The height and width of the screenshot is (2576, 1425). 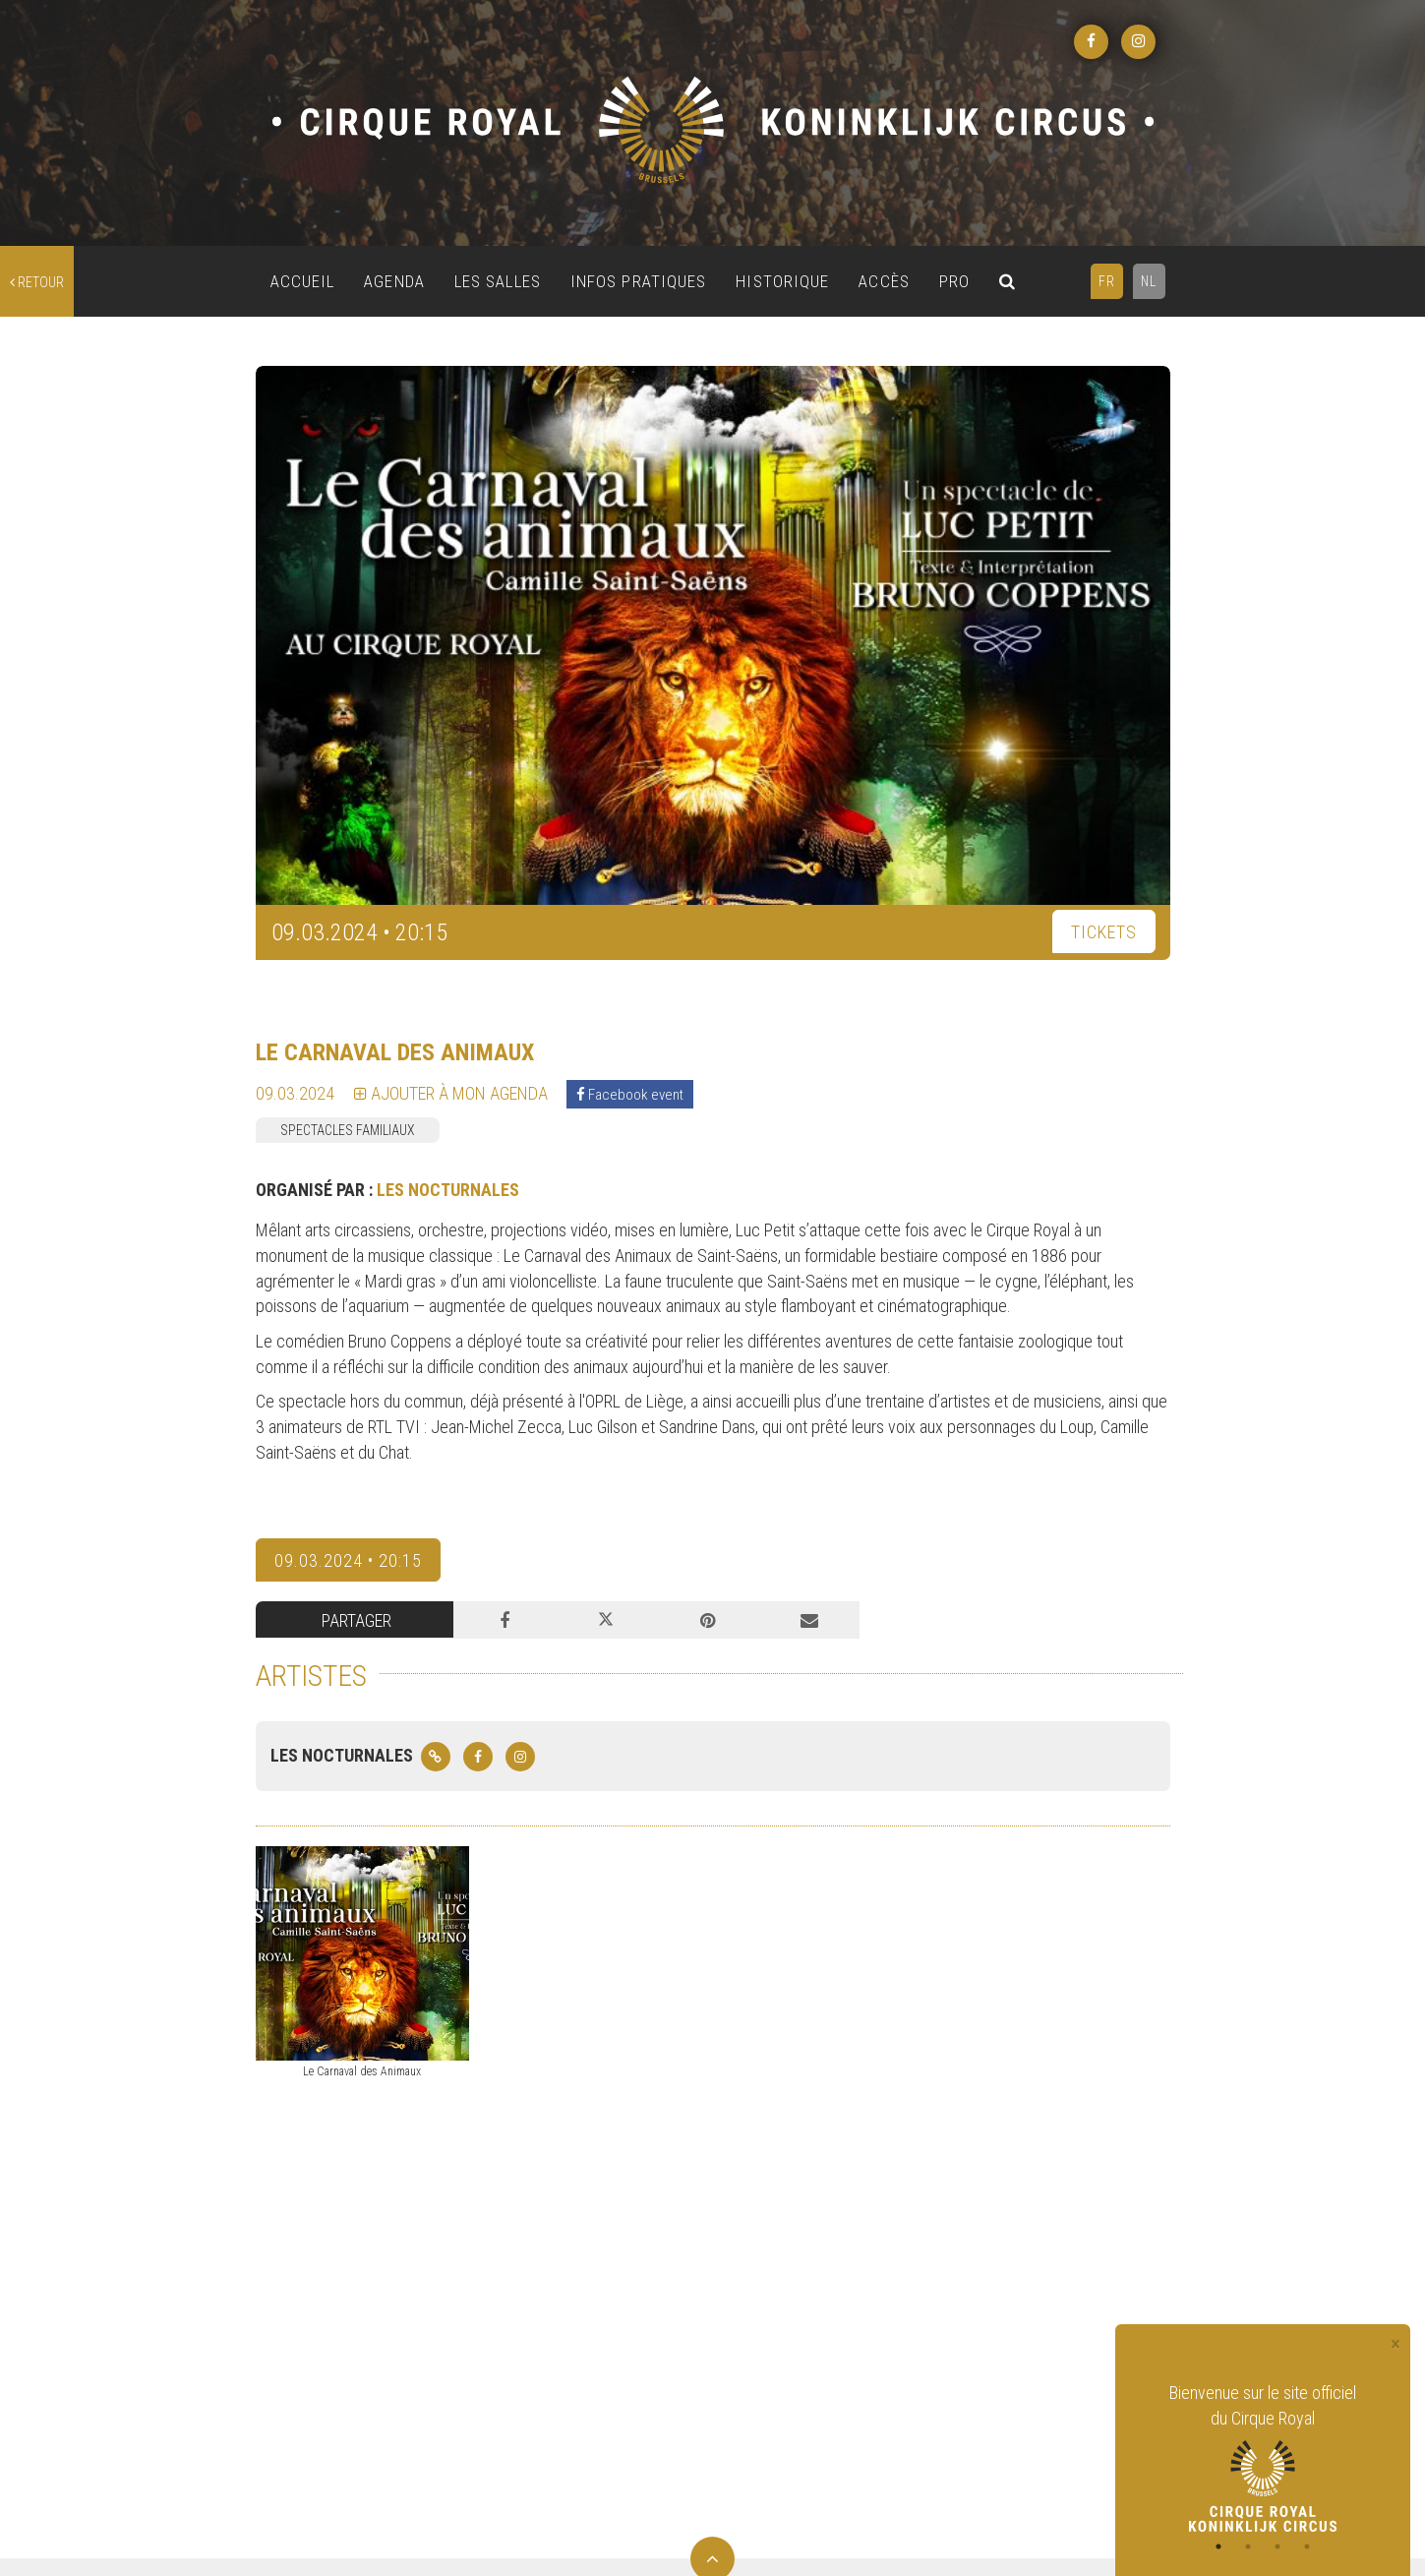 I want to click on 4 [tab], so click(x=1307, y=2546).